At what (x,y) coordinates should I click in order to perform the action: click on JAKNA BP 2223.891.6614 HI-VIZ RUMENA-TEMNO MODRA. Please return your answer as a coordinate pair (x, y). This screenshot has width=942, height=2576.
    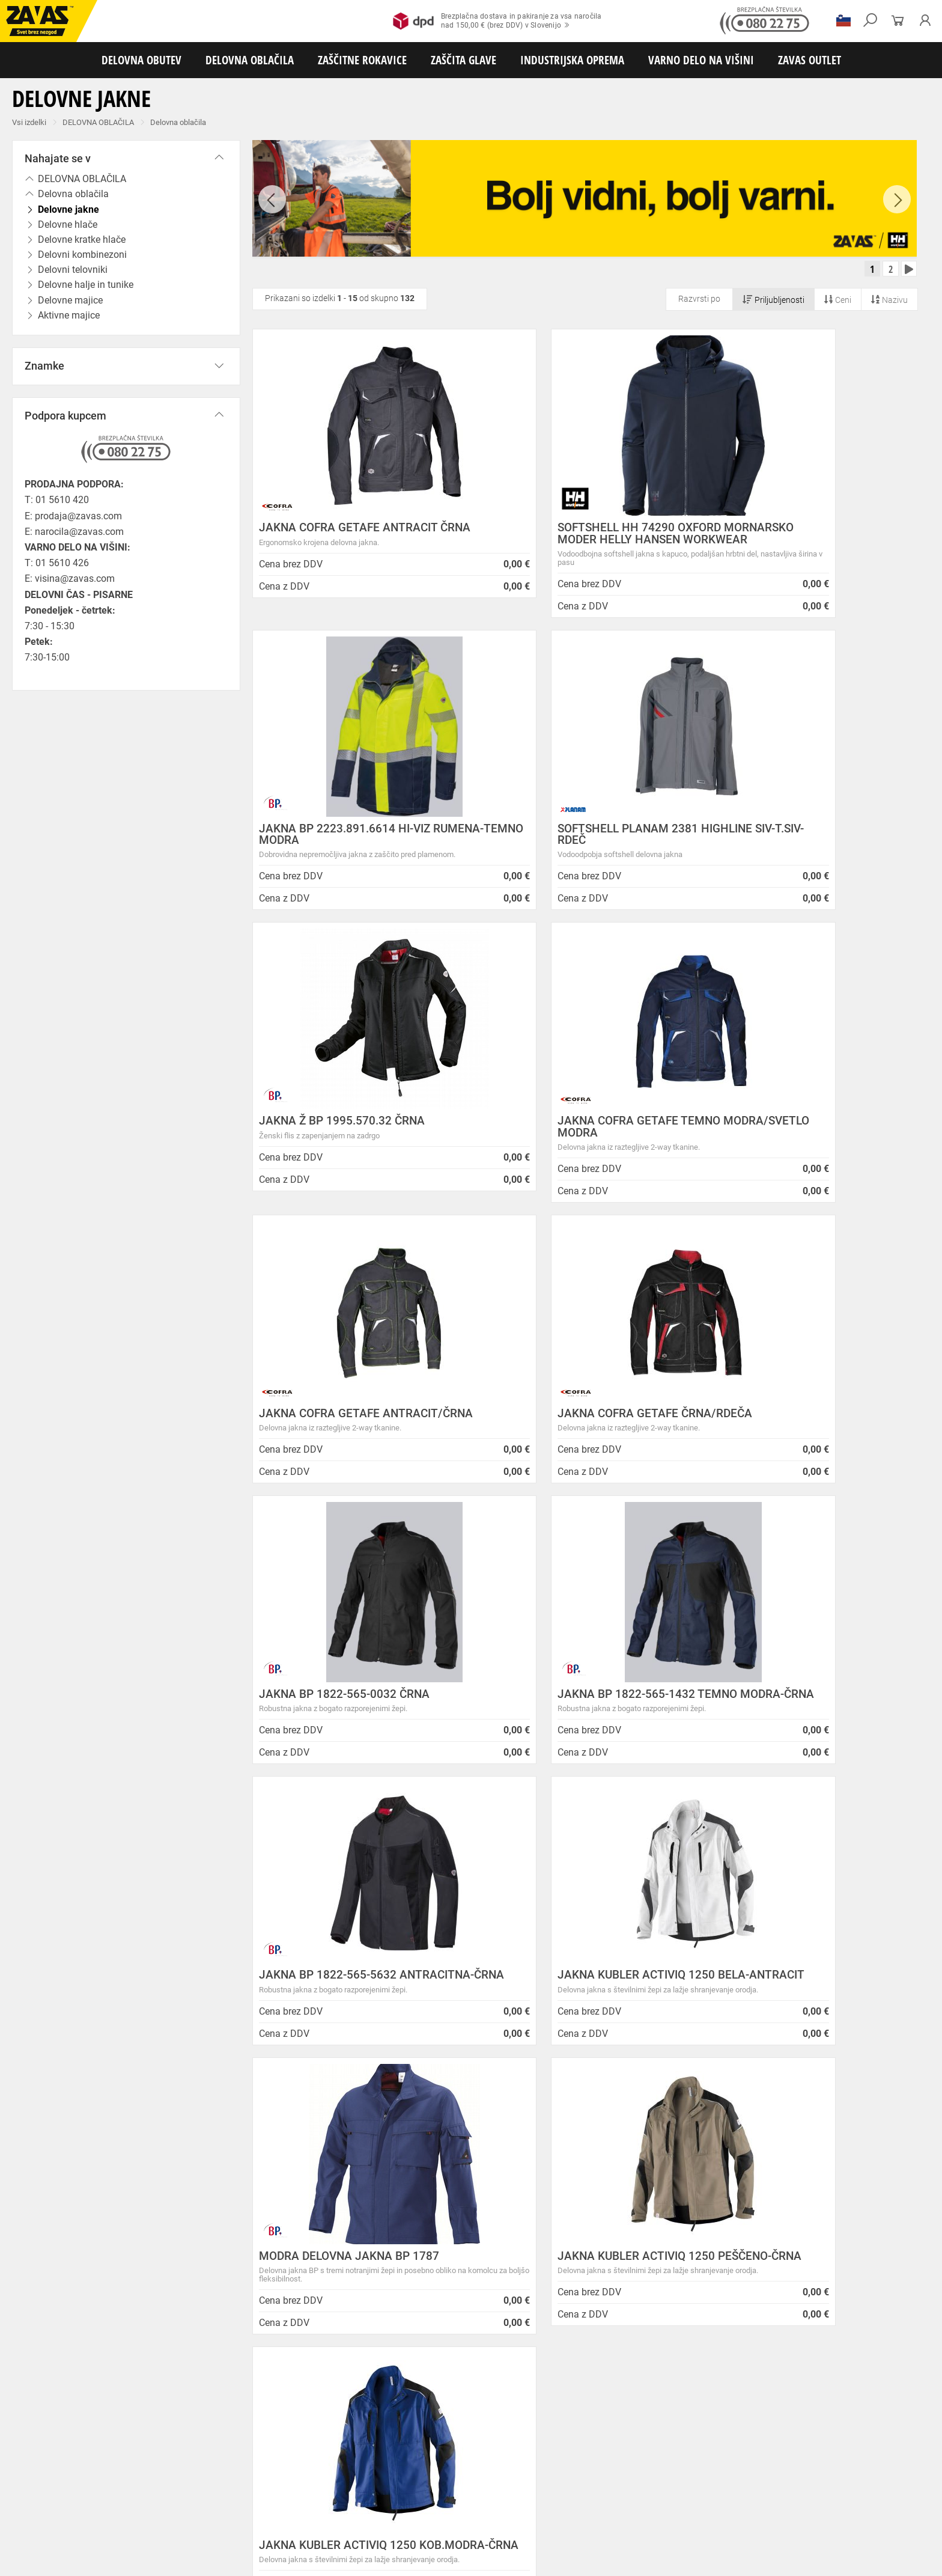
    Looking at the image, I should click on (796, 538).